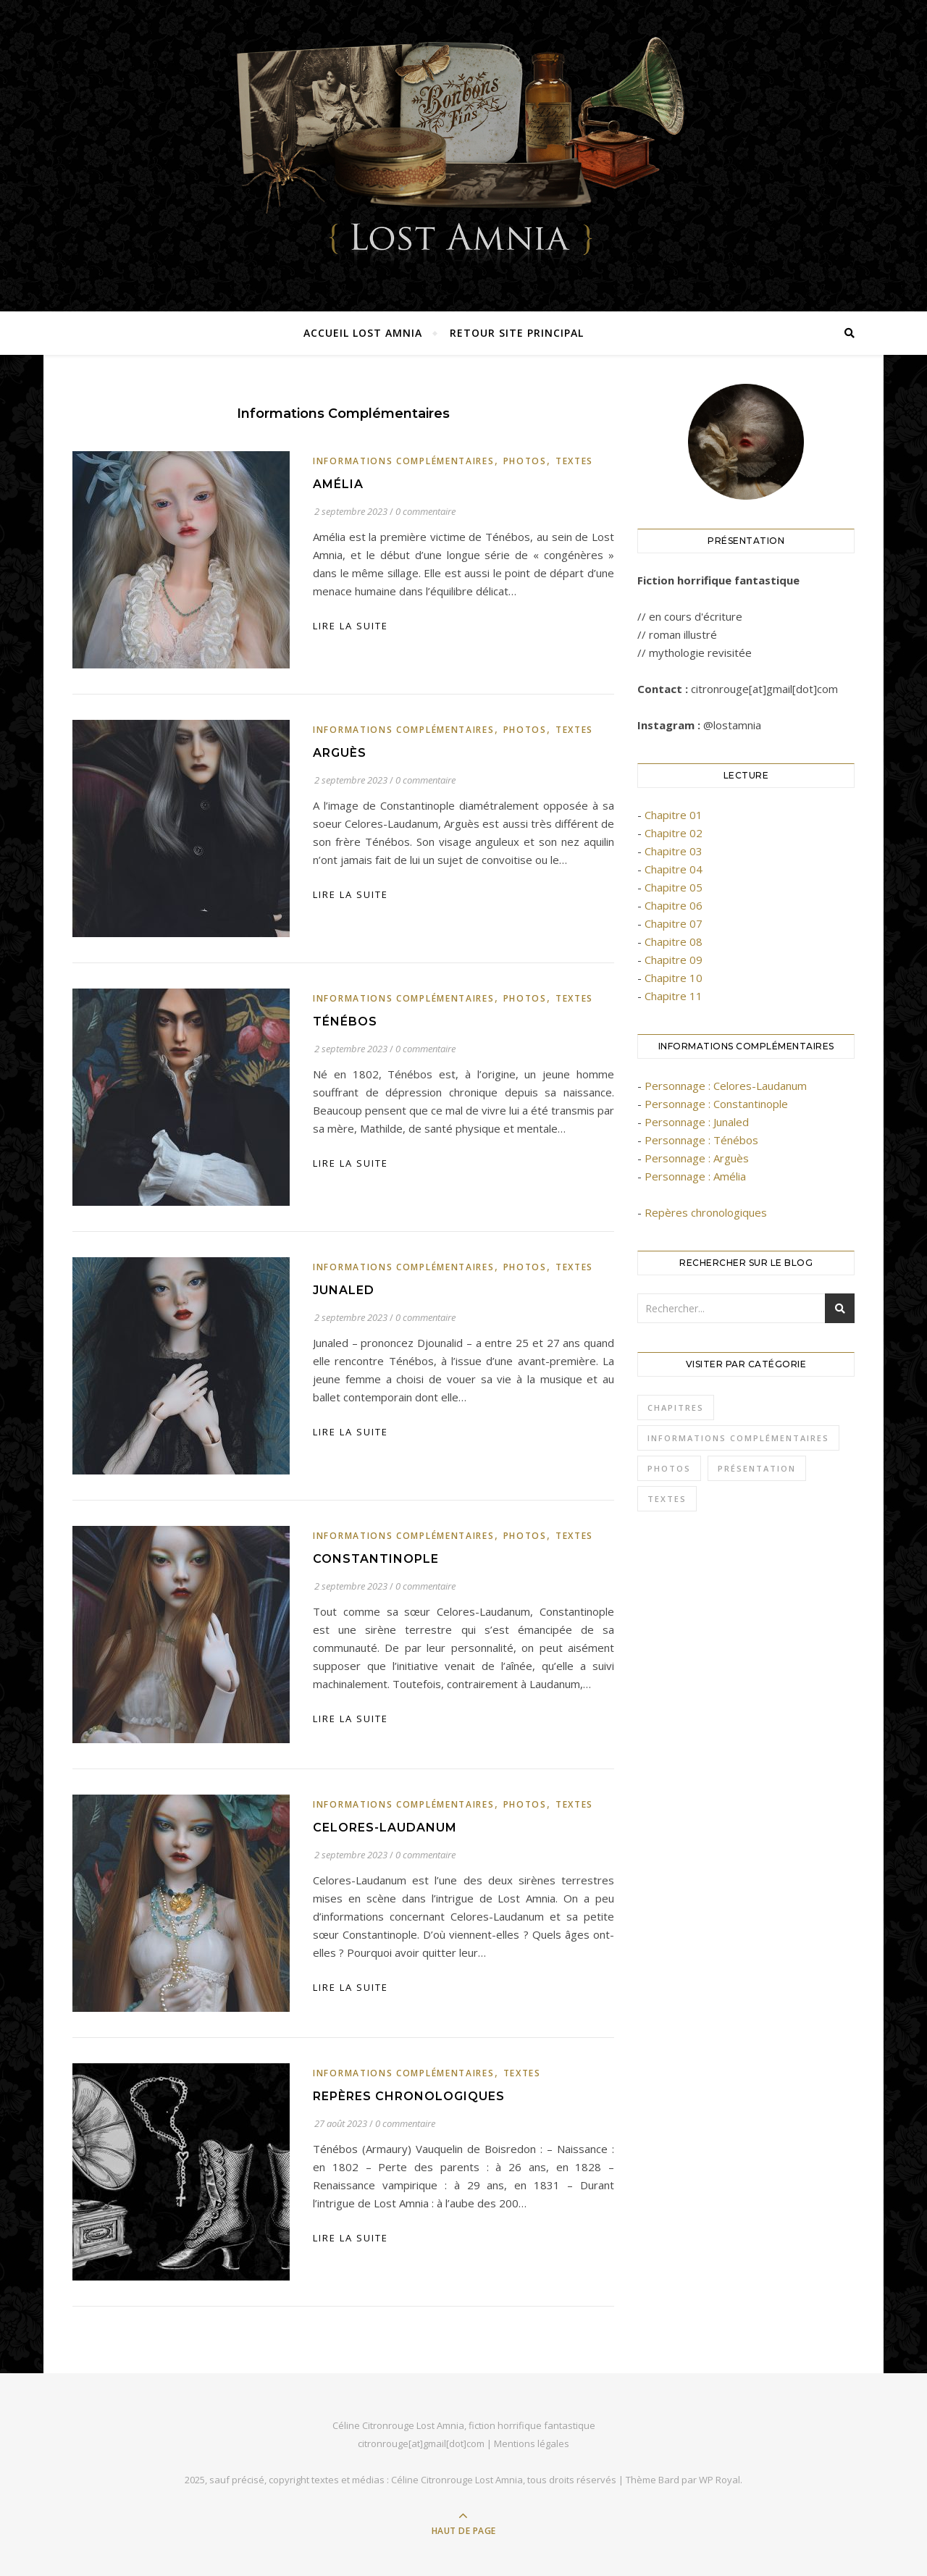  Describe the element at coordinates (673, 887) in the screenshot. I see `Chapitre 05` at that location.